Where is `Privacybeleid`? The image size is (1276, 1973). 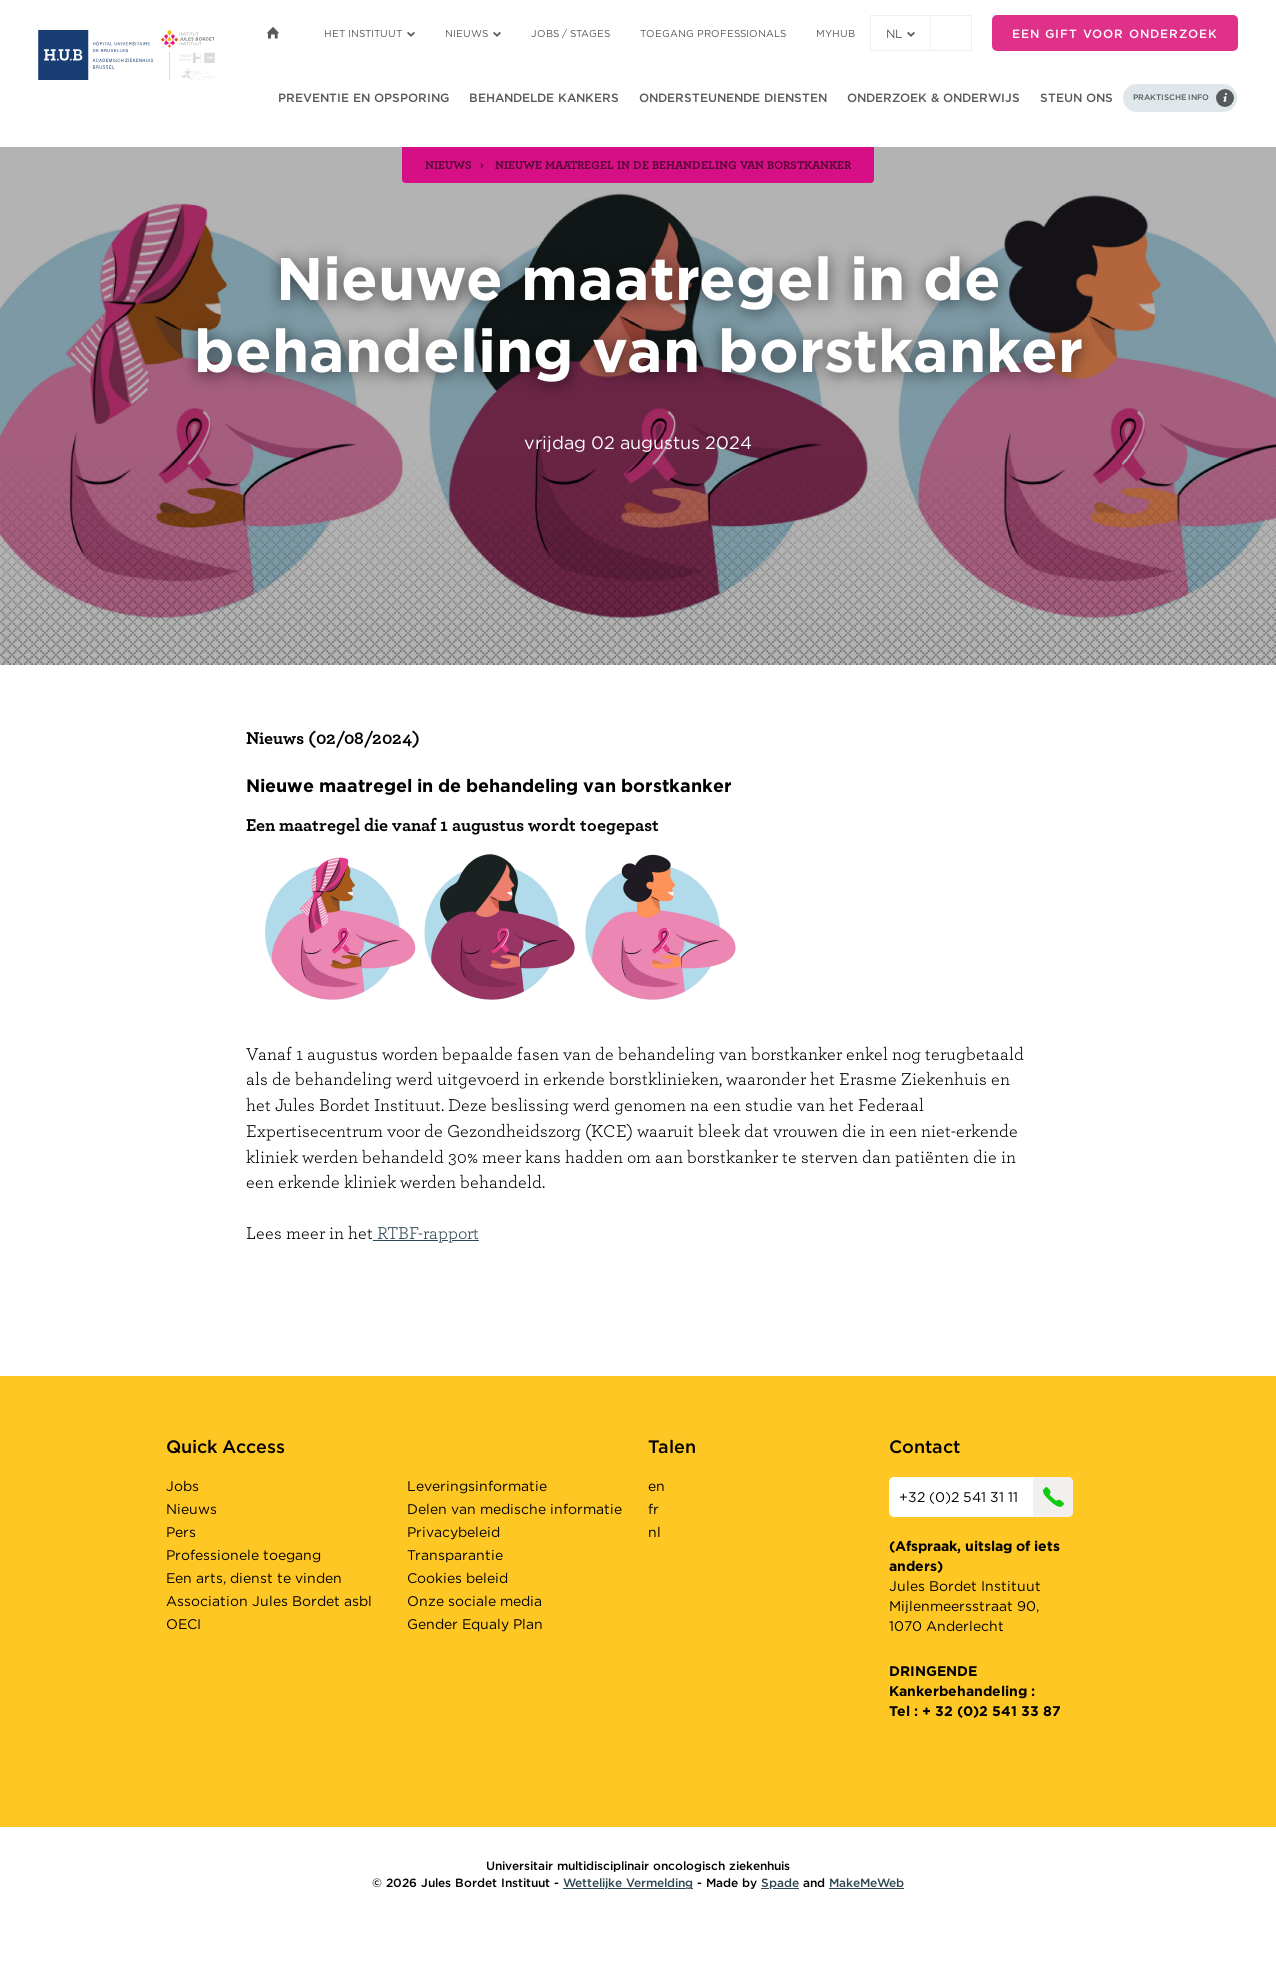 Privacybeleid is located at coordinates (453, 1532).